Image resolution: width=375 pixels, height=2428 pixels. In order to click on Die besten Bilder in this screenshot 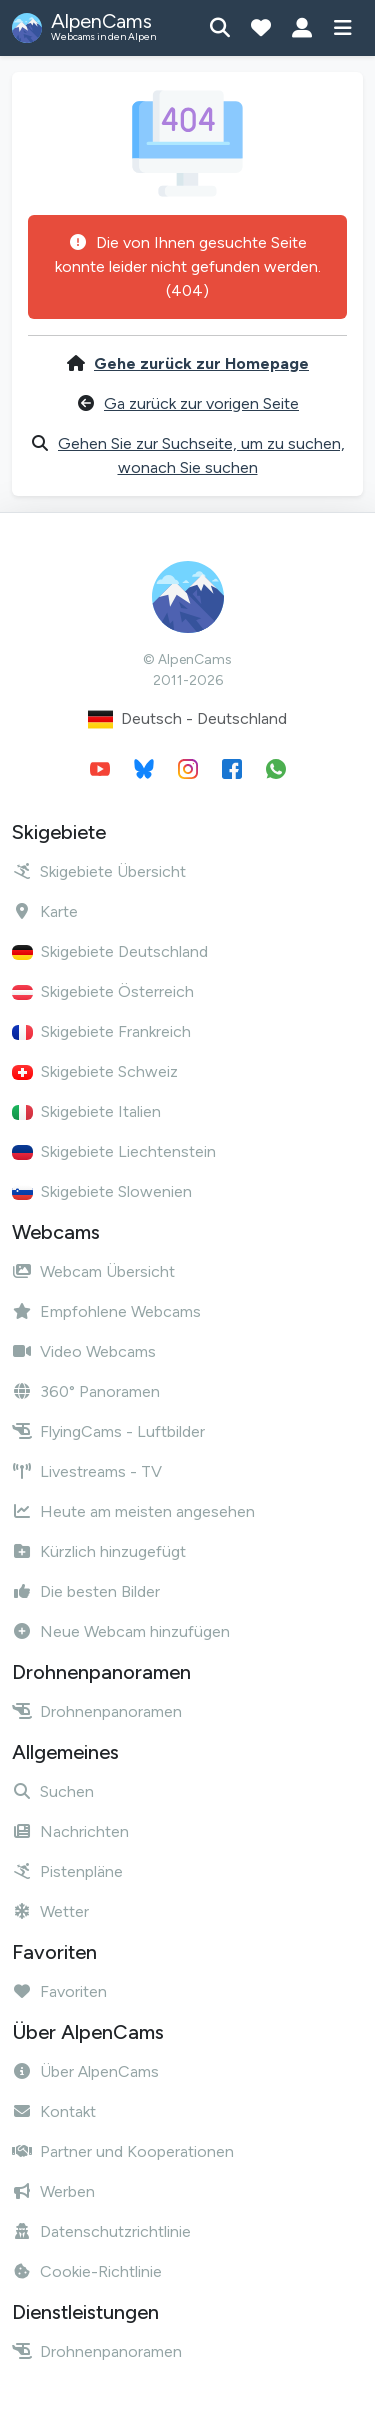, I will do `click(86, 1591)`.